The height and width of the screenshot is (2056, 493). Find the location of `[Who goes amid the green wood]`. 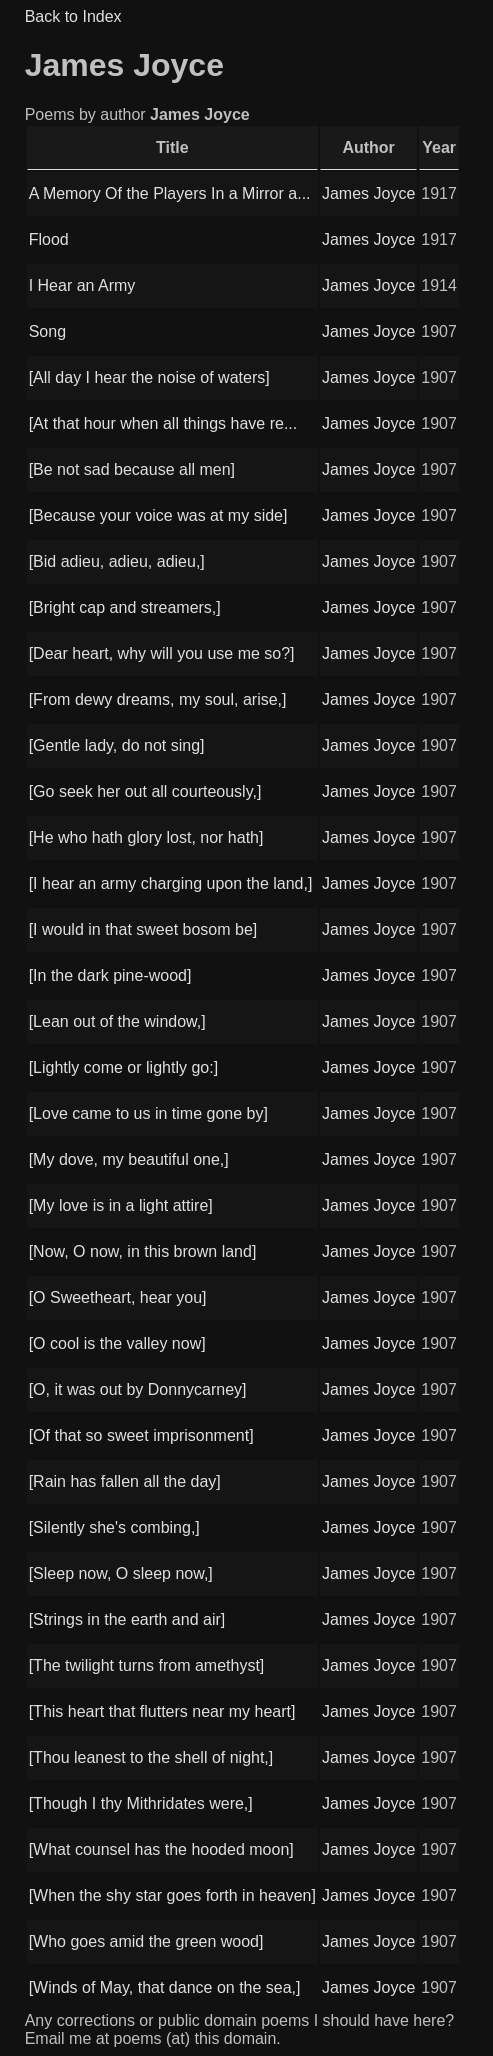

[Who goes amid the green wood] is located at coordinates (146, 1941).